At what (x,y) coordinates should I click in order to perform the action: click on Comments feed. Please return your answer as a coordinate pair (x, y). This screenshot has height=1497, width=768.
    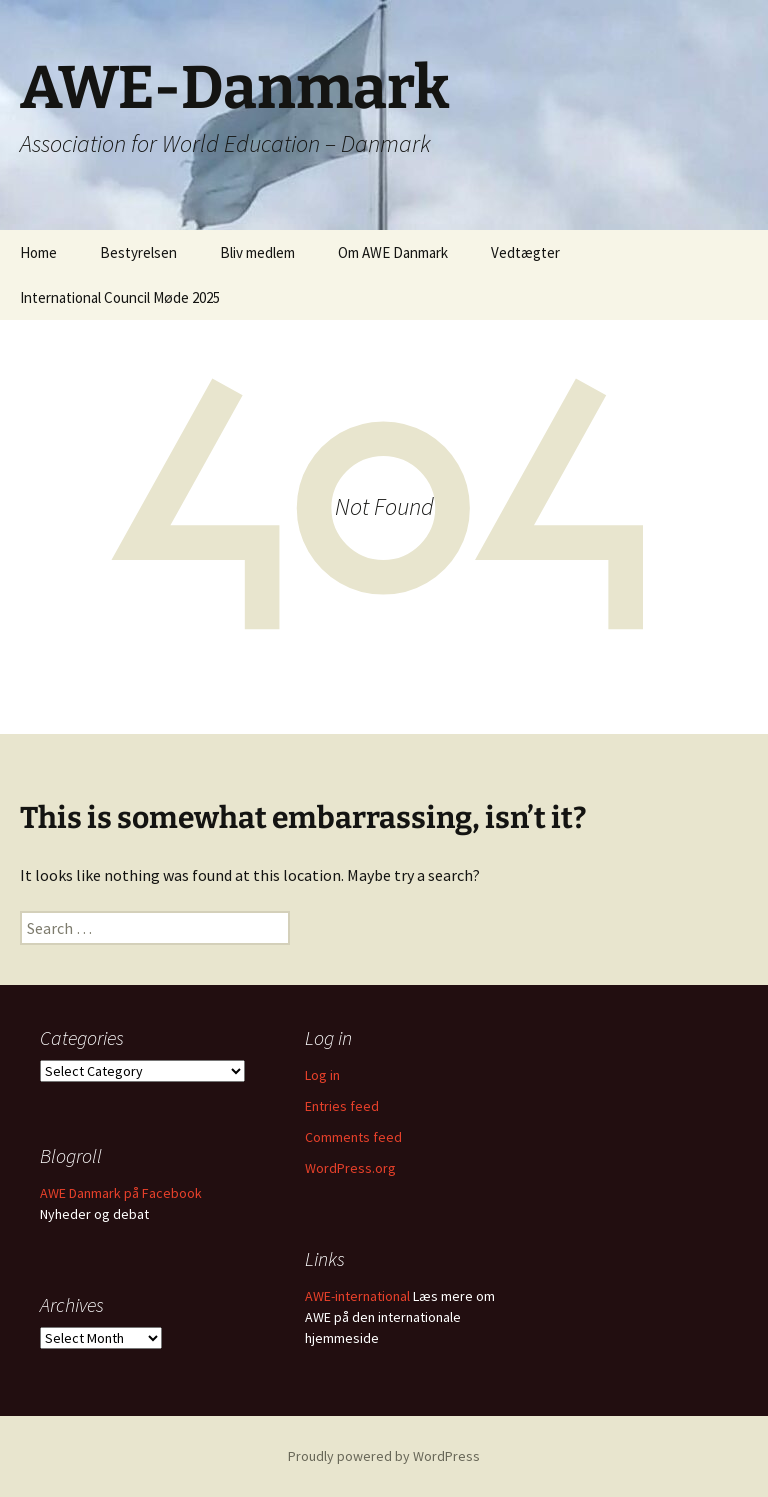
    Looking at the image, I should click on (353, 1137).